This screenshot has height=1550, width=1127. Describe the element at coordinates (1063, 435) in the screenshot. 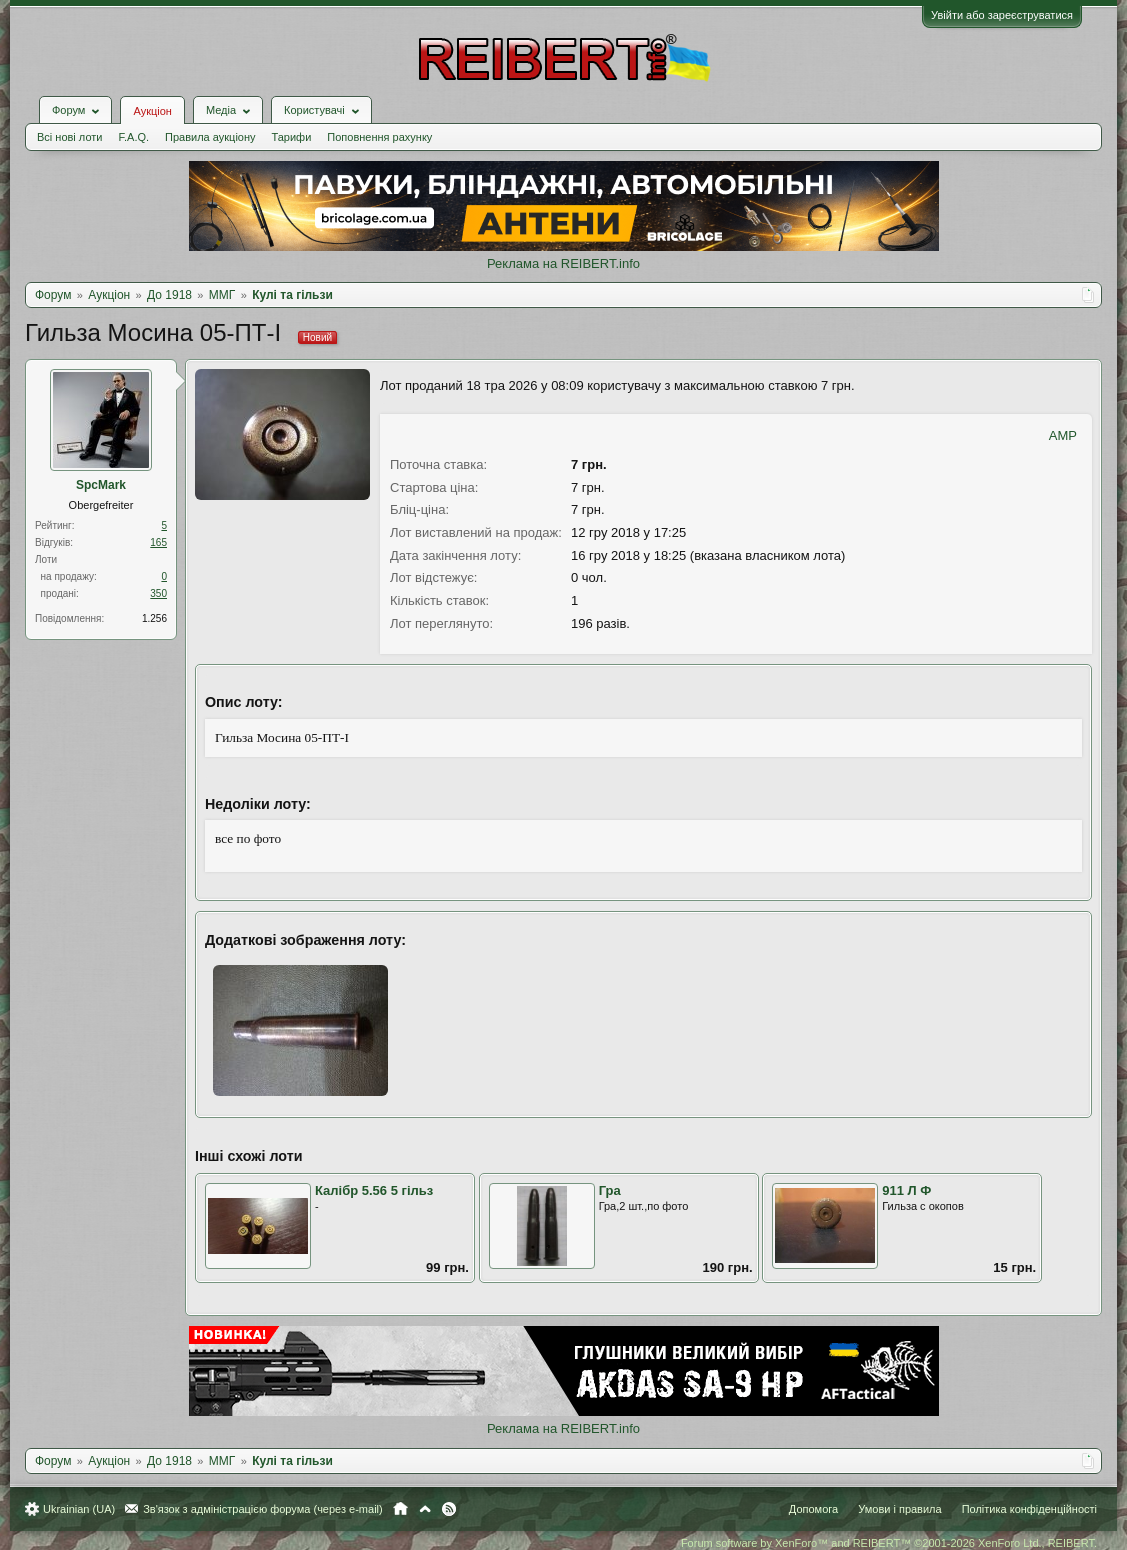

I see `AMP` at that location.